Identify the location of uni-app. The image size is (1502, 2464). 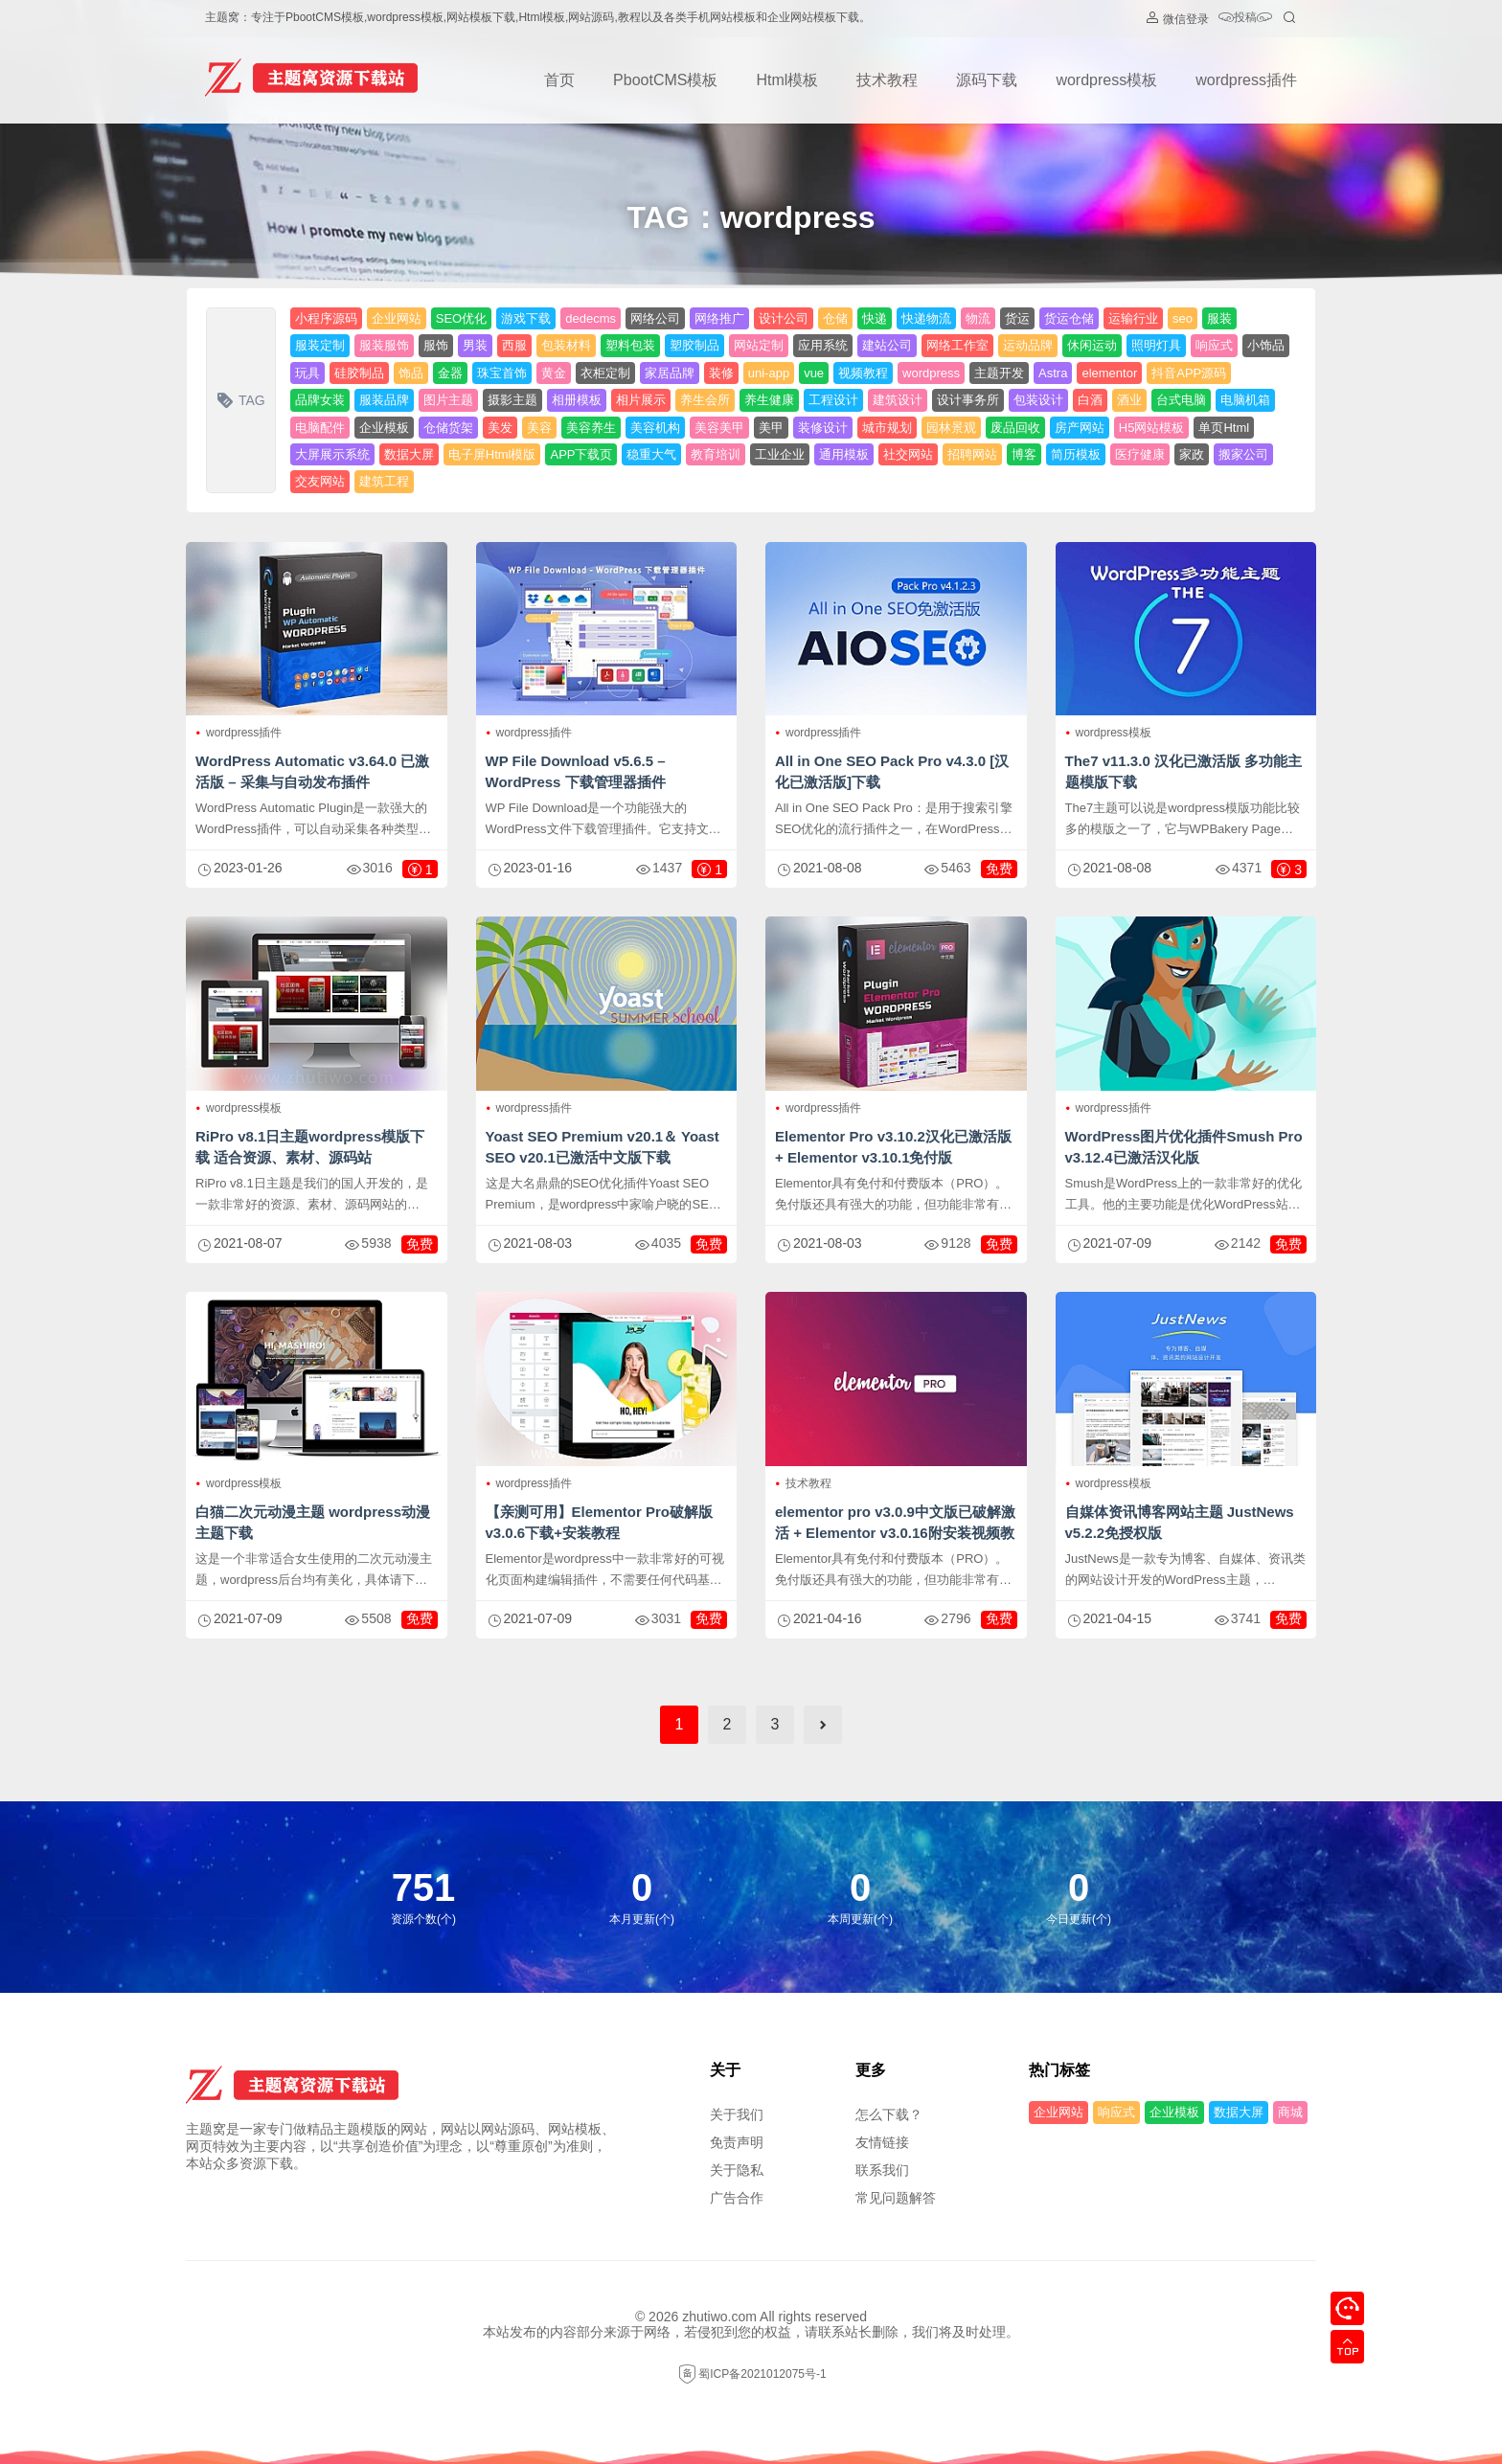
(768, 373).